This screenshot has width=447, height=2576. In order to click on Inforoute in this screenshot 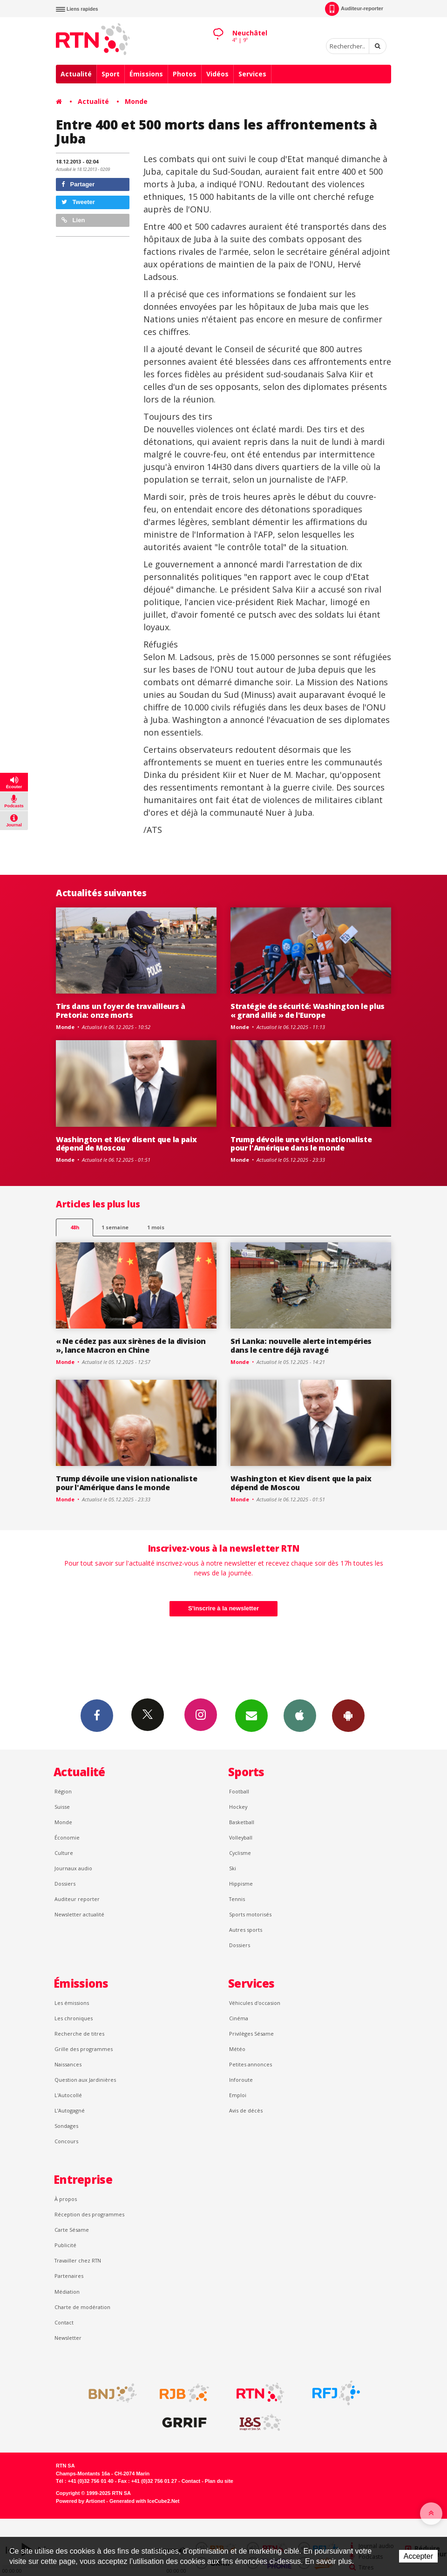, I will do `click(241, 2080)`.